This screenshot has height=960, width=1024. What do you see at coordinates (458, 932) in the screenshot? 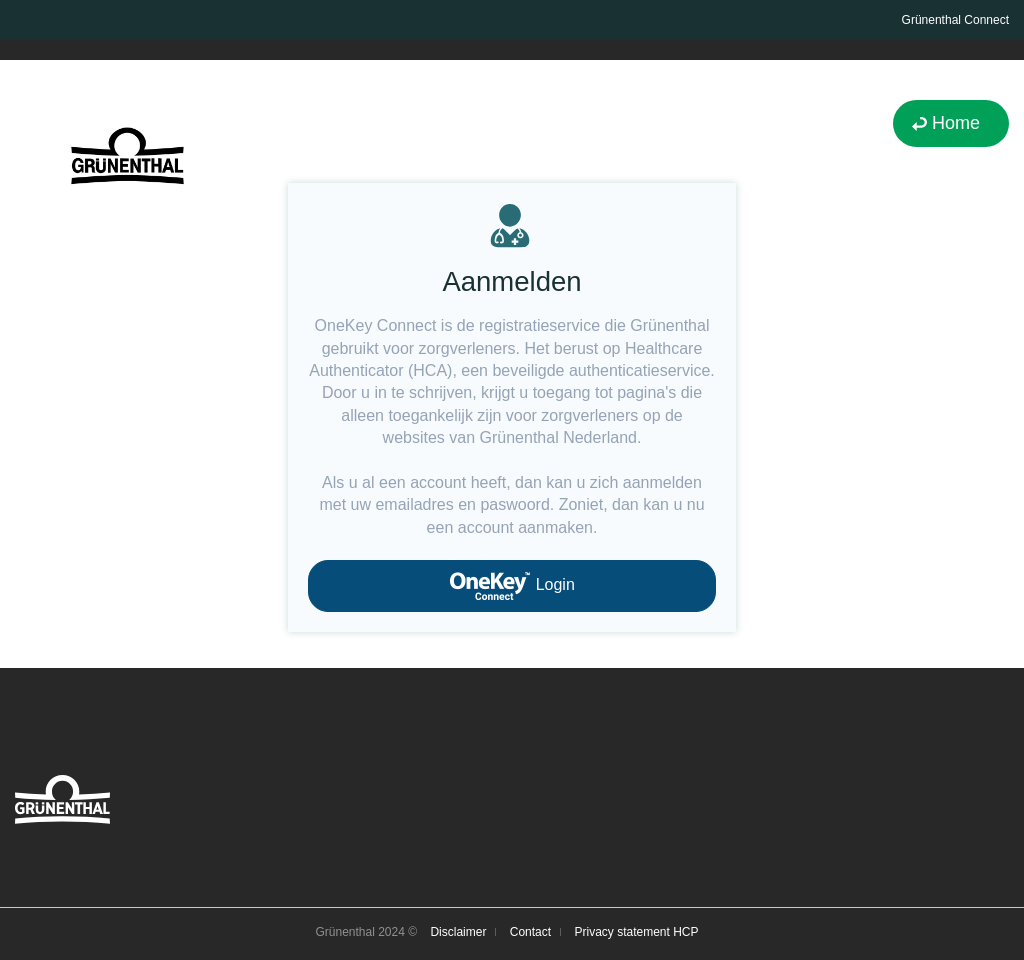
I see `Disclaimer` at bounding box center [458, 932].